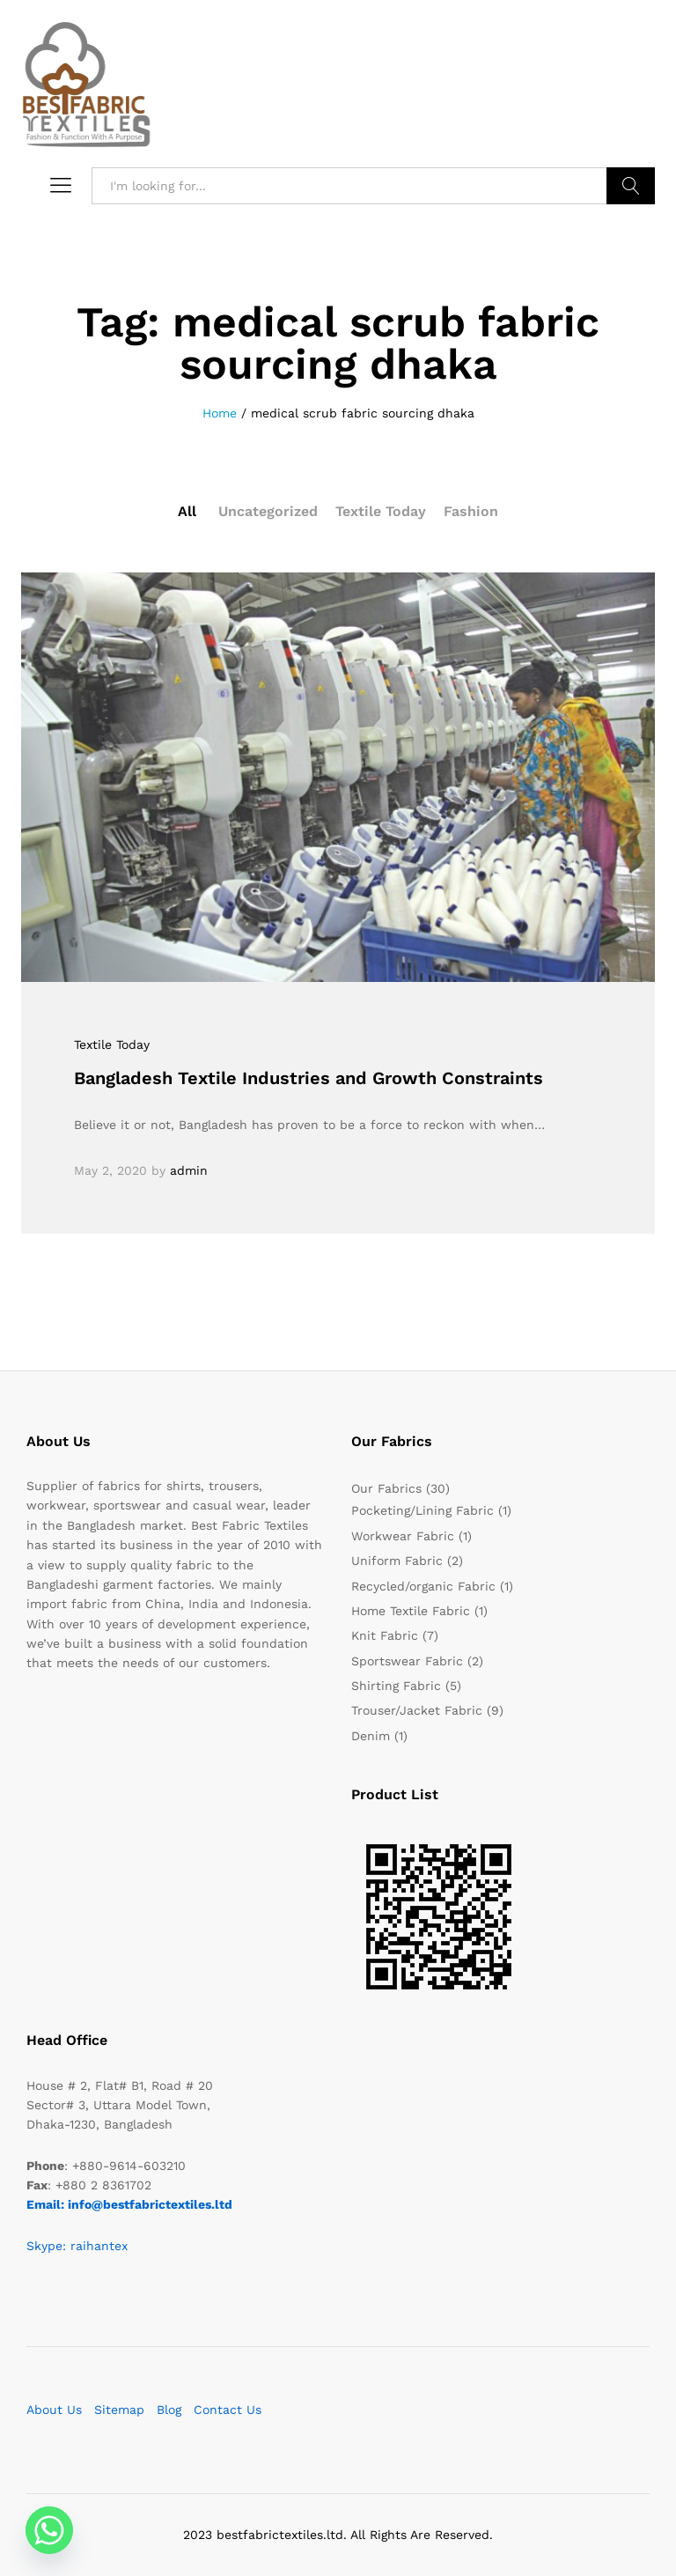 This screenshot has height=2576, width=676. Describe the element at coordinates (410, 1611) in the screenshot. I see `Home Textile Fabric` at that location.